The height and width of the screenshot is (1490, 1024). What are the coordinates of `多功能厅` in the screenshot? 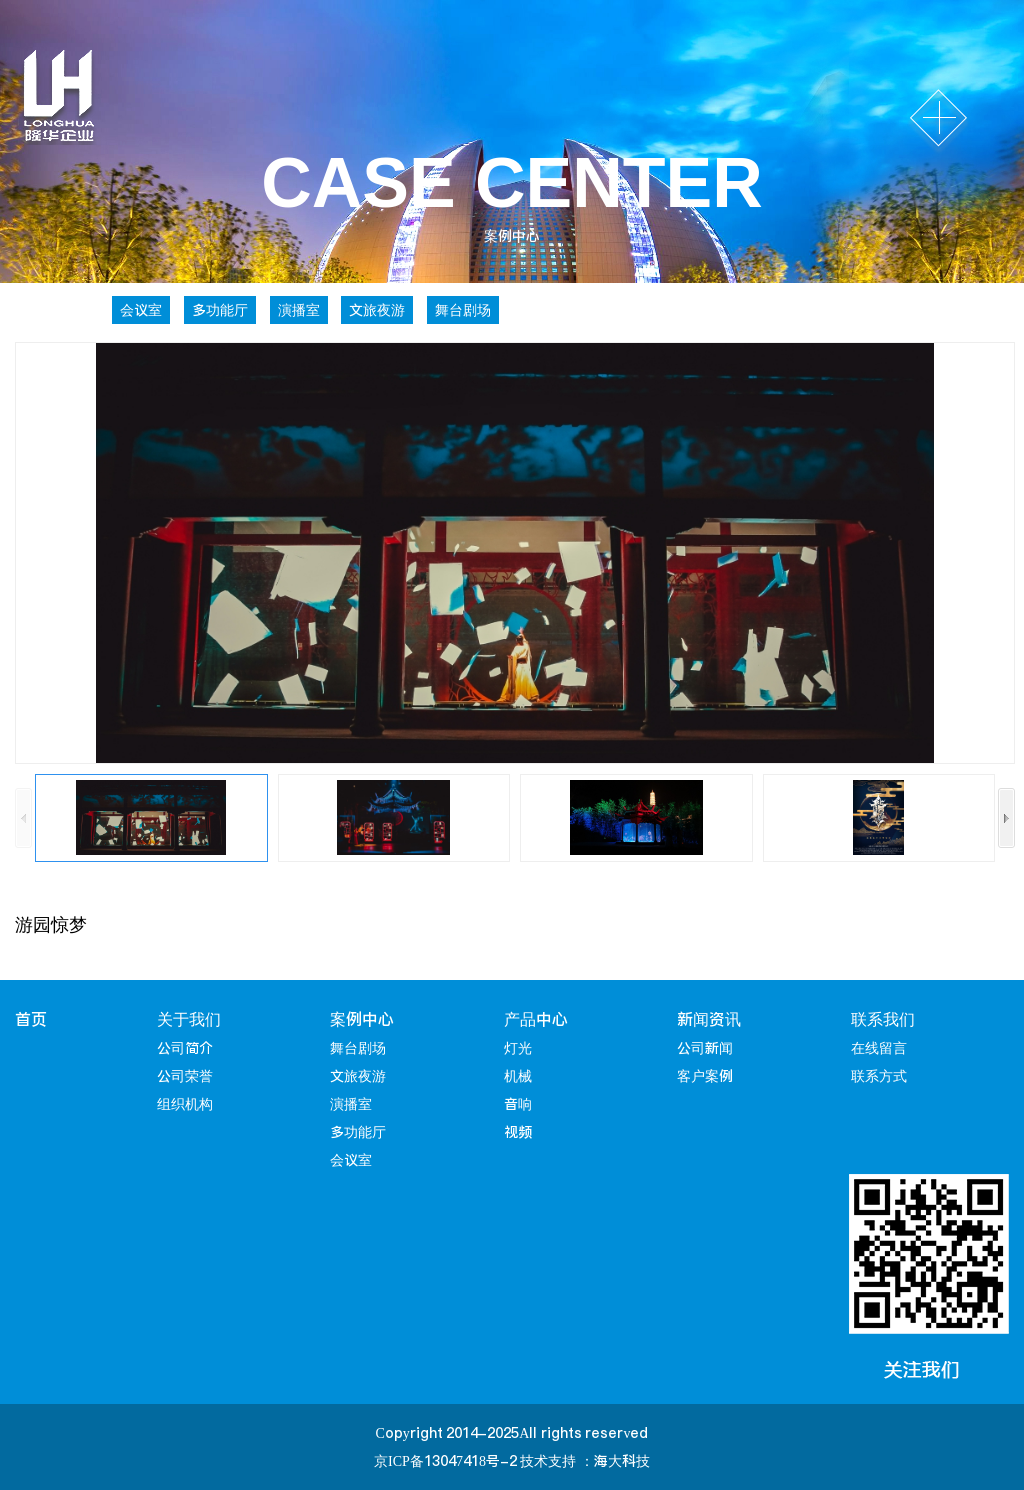 It's located at (220, 310).